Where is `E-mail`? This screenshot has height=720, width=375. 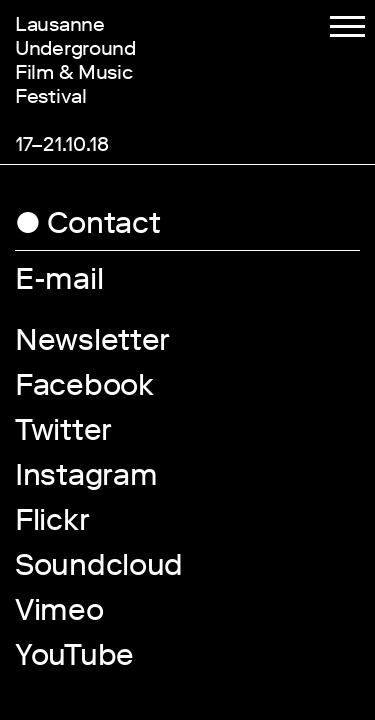 E-mail is located at coordinates (59, 283).